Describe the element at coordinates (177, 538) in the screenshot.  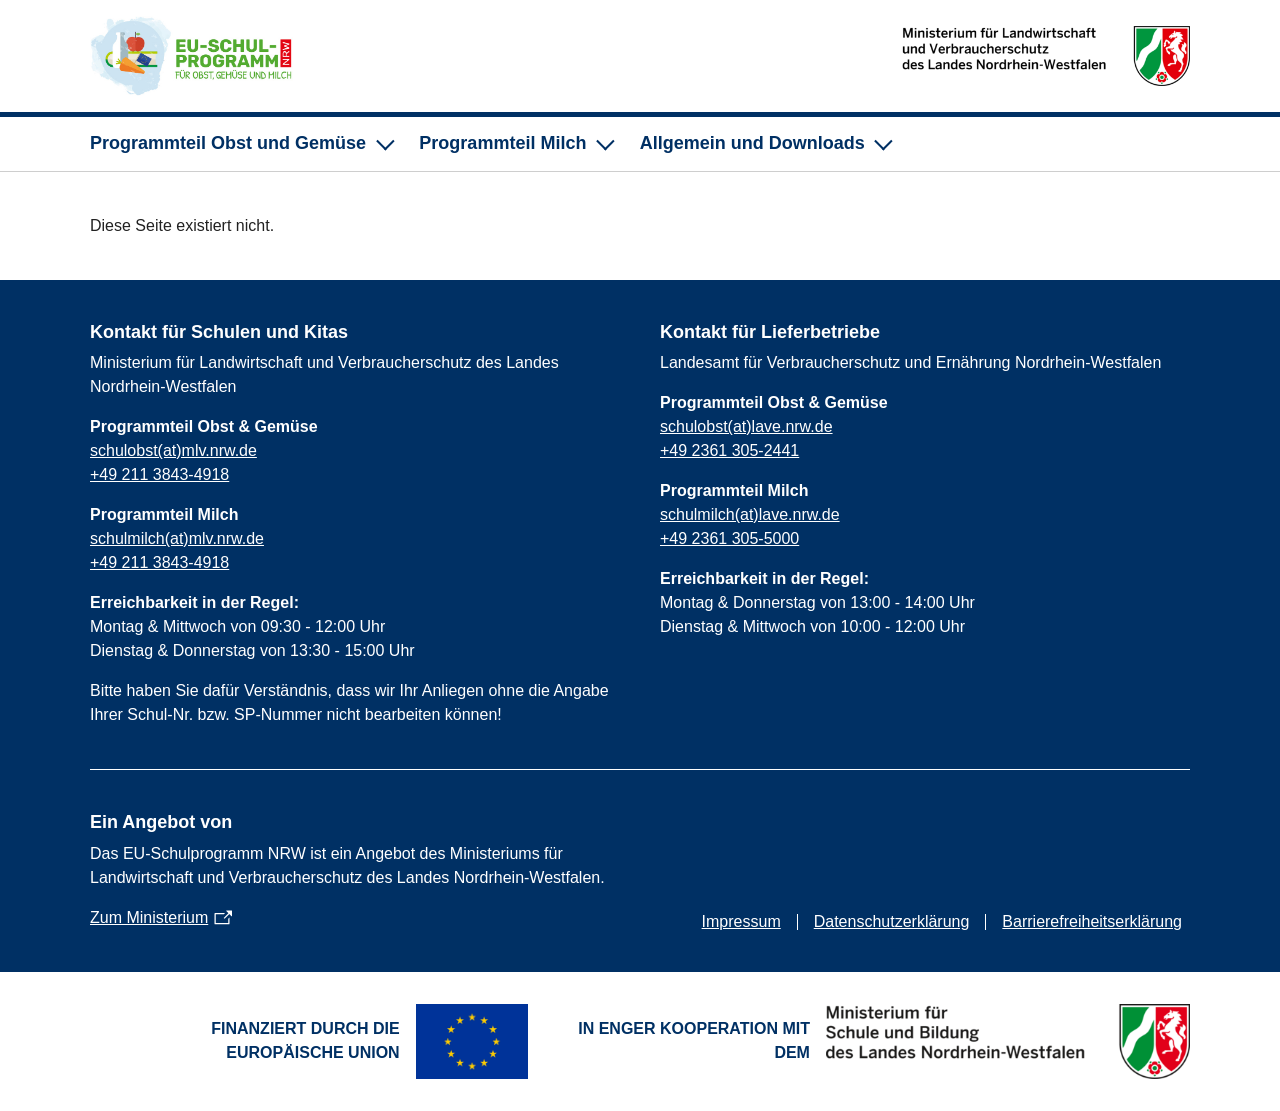
I see `schulmilch(at)mlv.nrw.de` at that location.